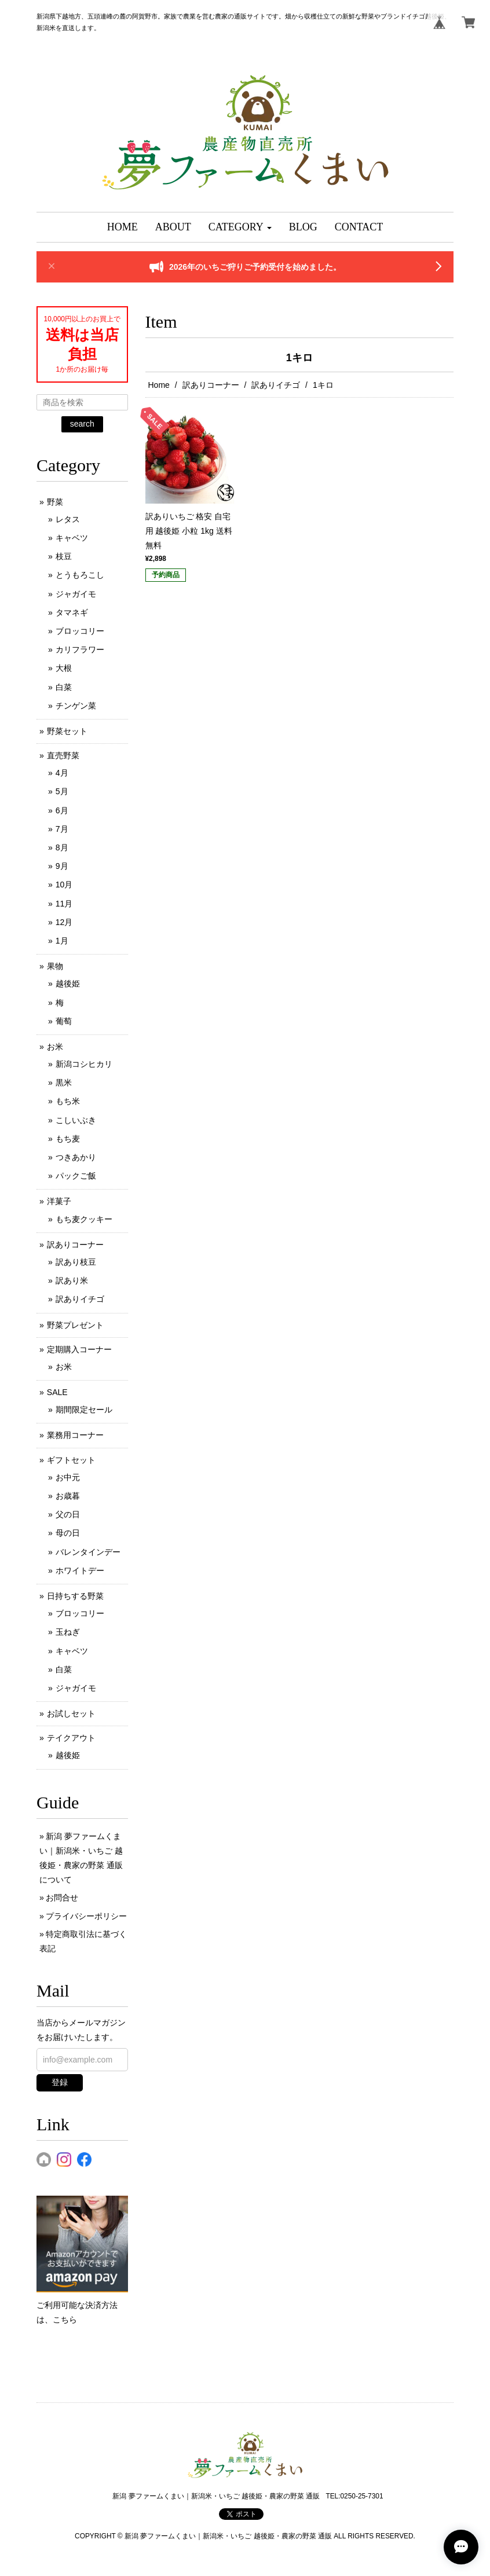  Describe the element at coordinates (67, 731) in the screenshot. I see `野菜セット` at that location.